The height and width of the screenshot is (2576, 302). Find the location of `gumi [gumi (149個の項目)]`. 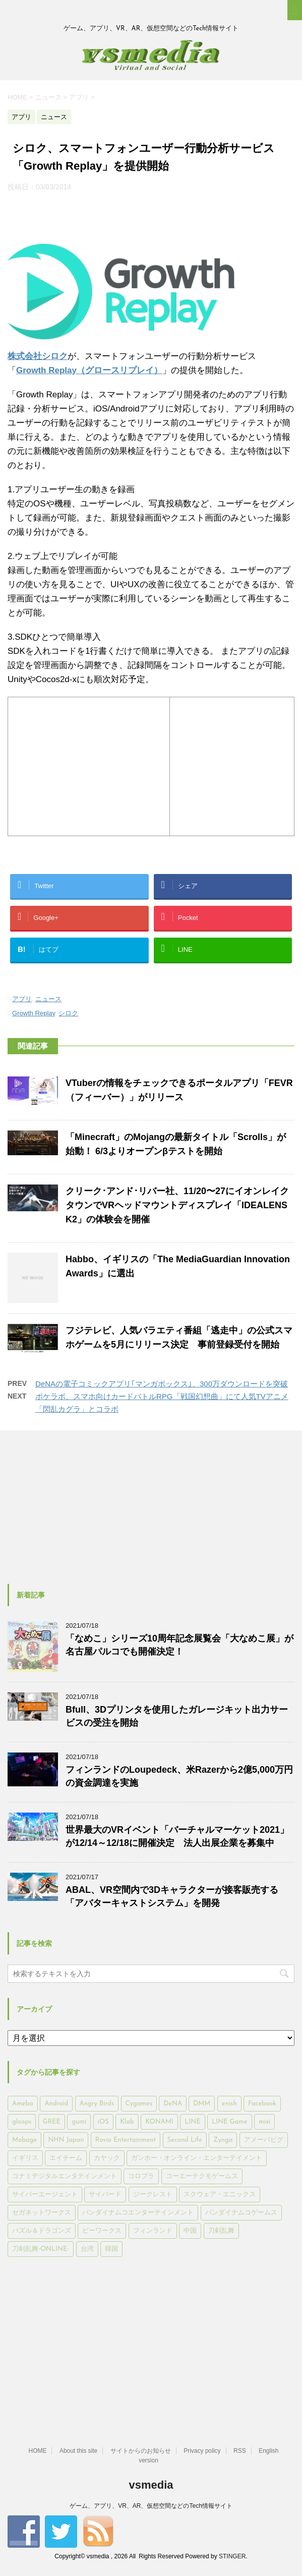

gumi [gumi (149個の項目)] is located at coordinates (79, 2122).